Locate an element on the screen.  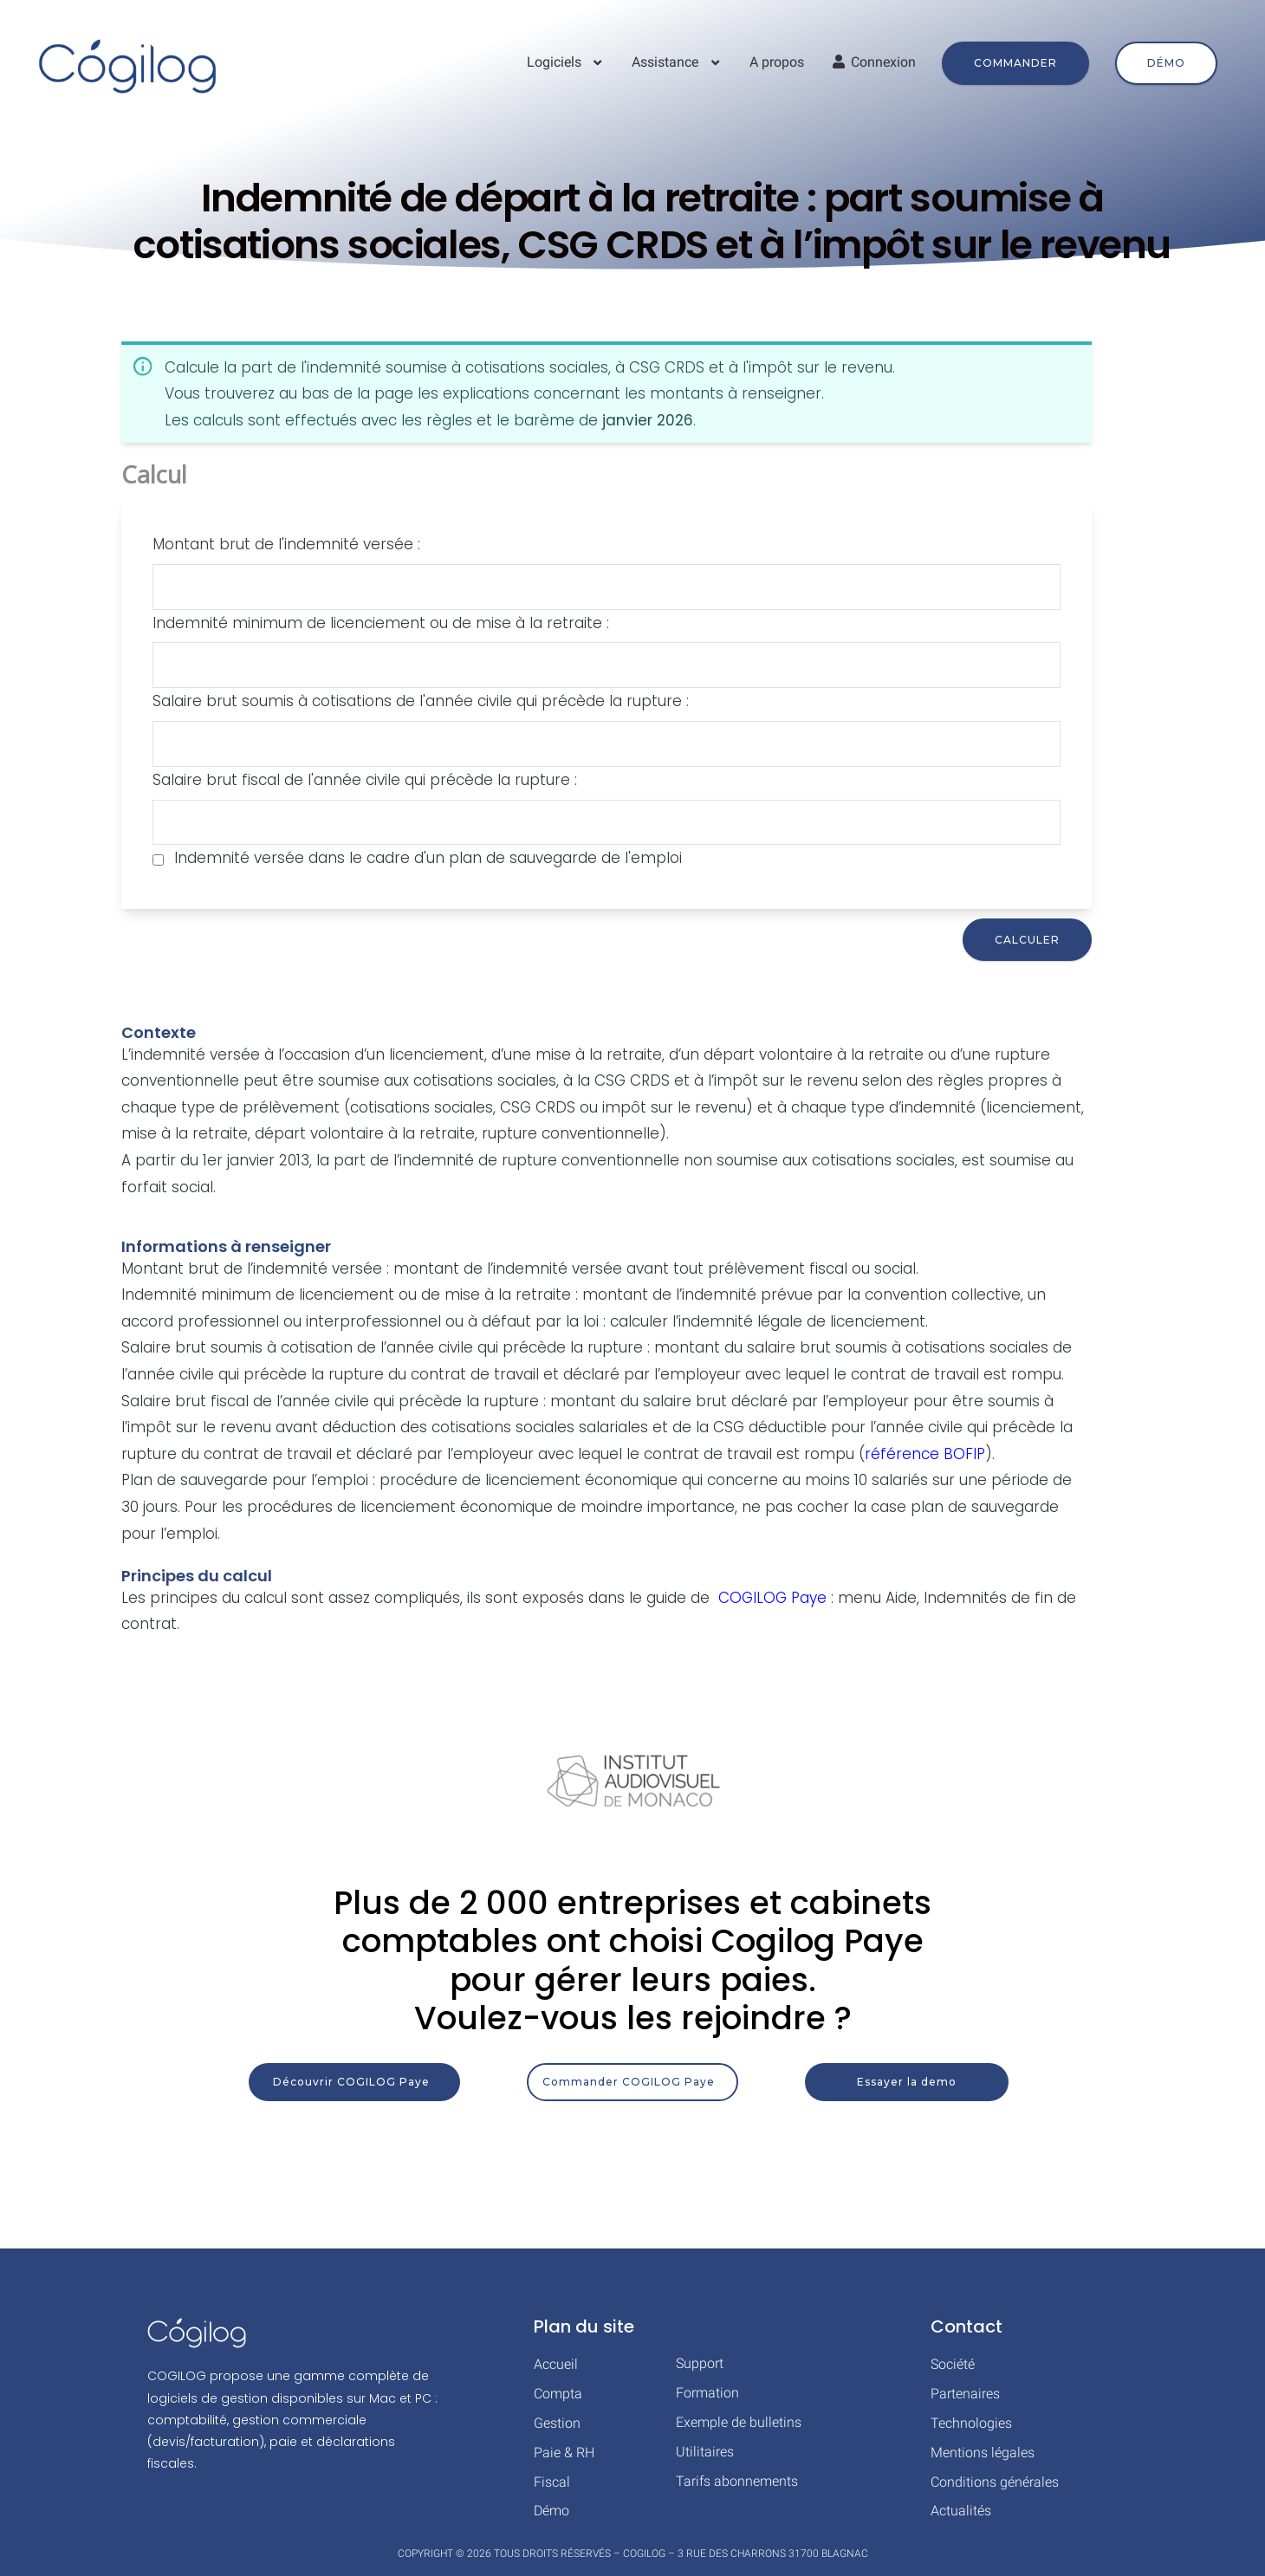
Salaire brut fiscal de l'année civile qui précède la rupture : is located at coordinates (364, 779).